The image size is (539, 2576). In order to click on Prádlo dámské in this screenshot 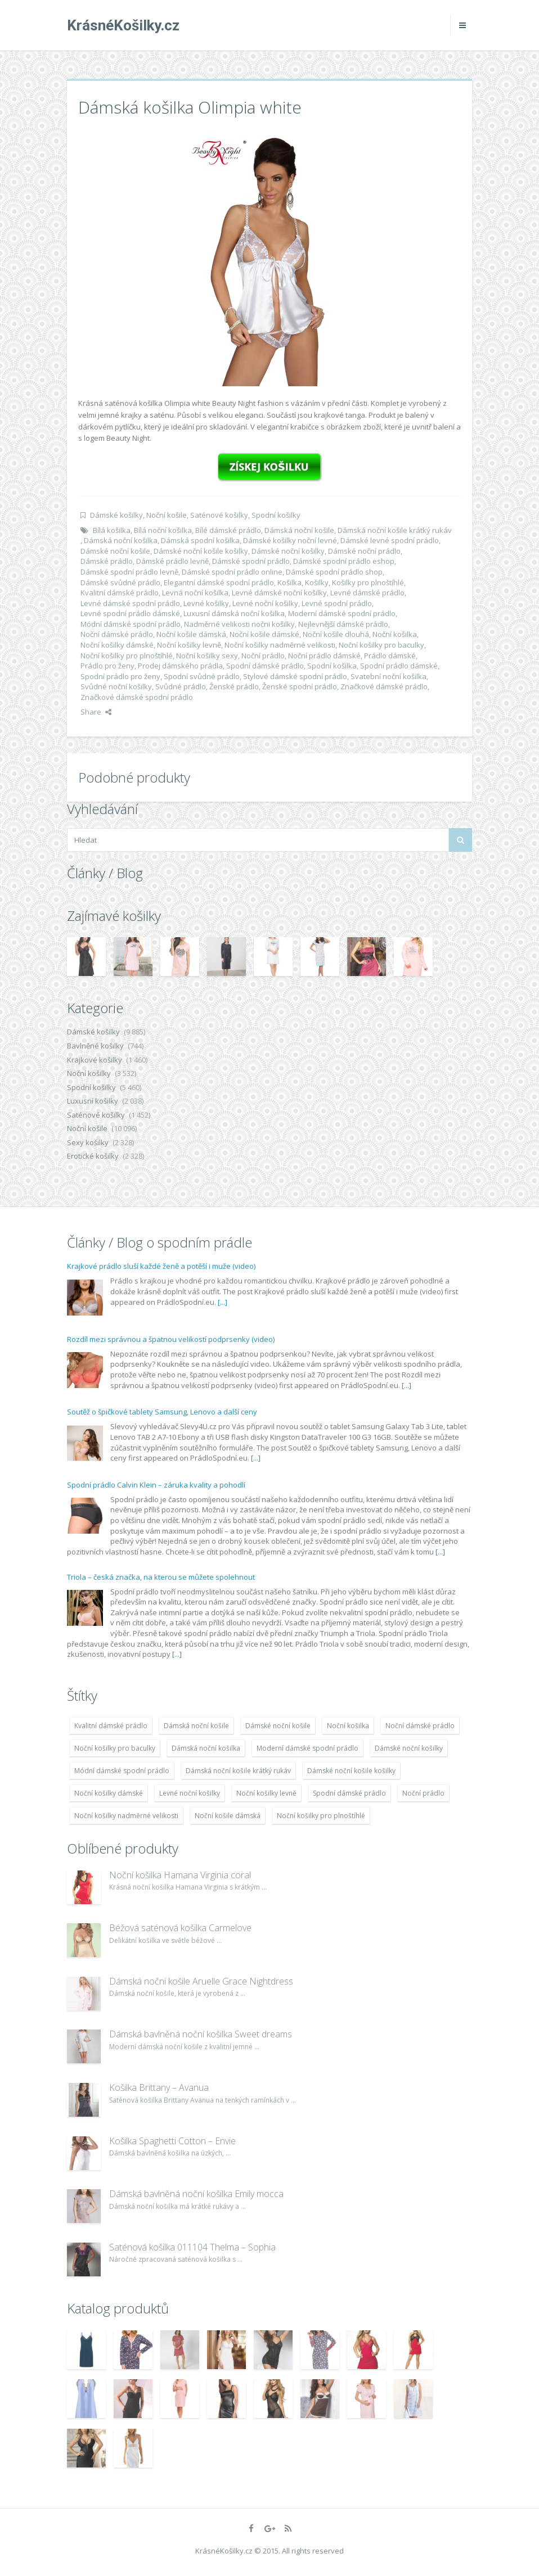, I will do `click(390, 655)`.